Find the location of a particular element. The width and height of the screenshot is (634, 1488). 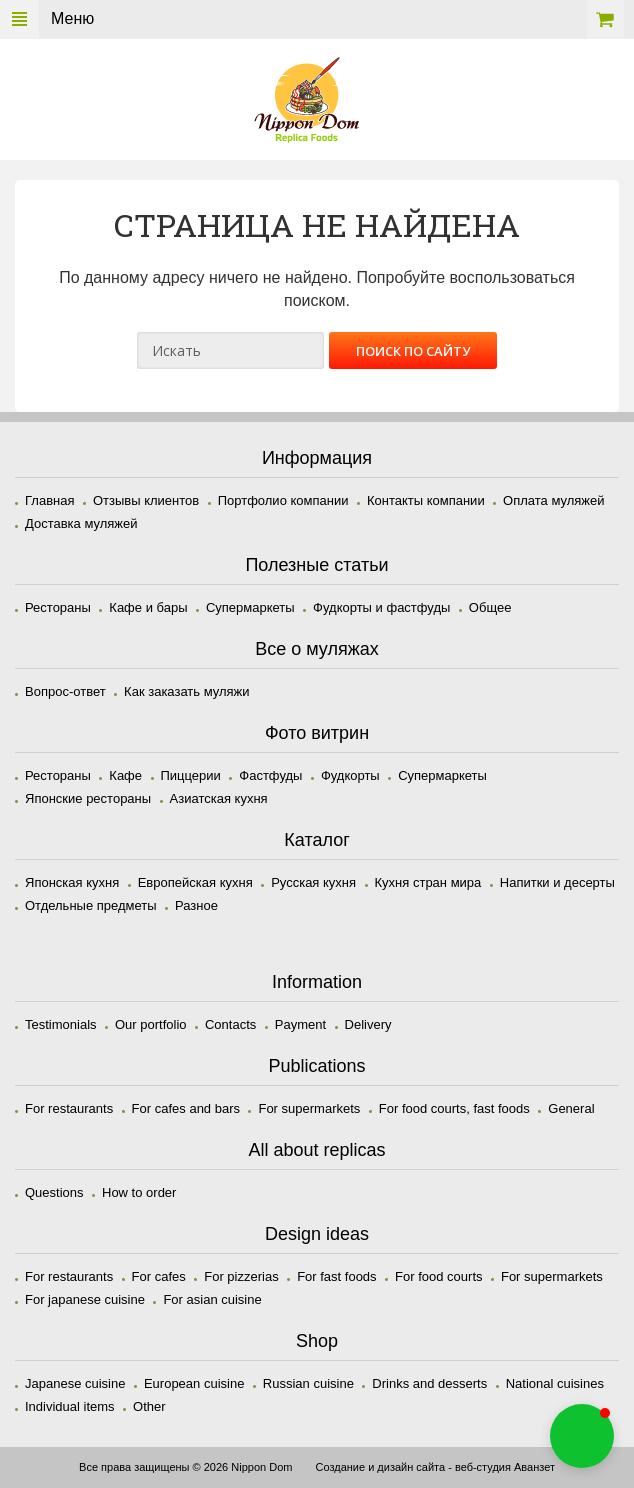

Русская кухня is located at coordinates (313, 882).